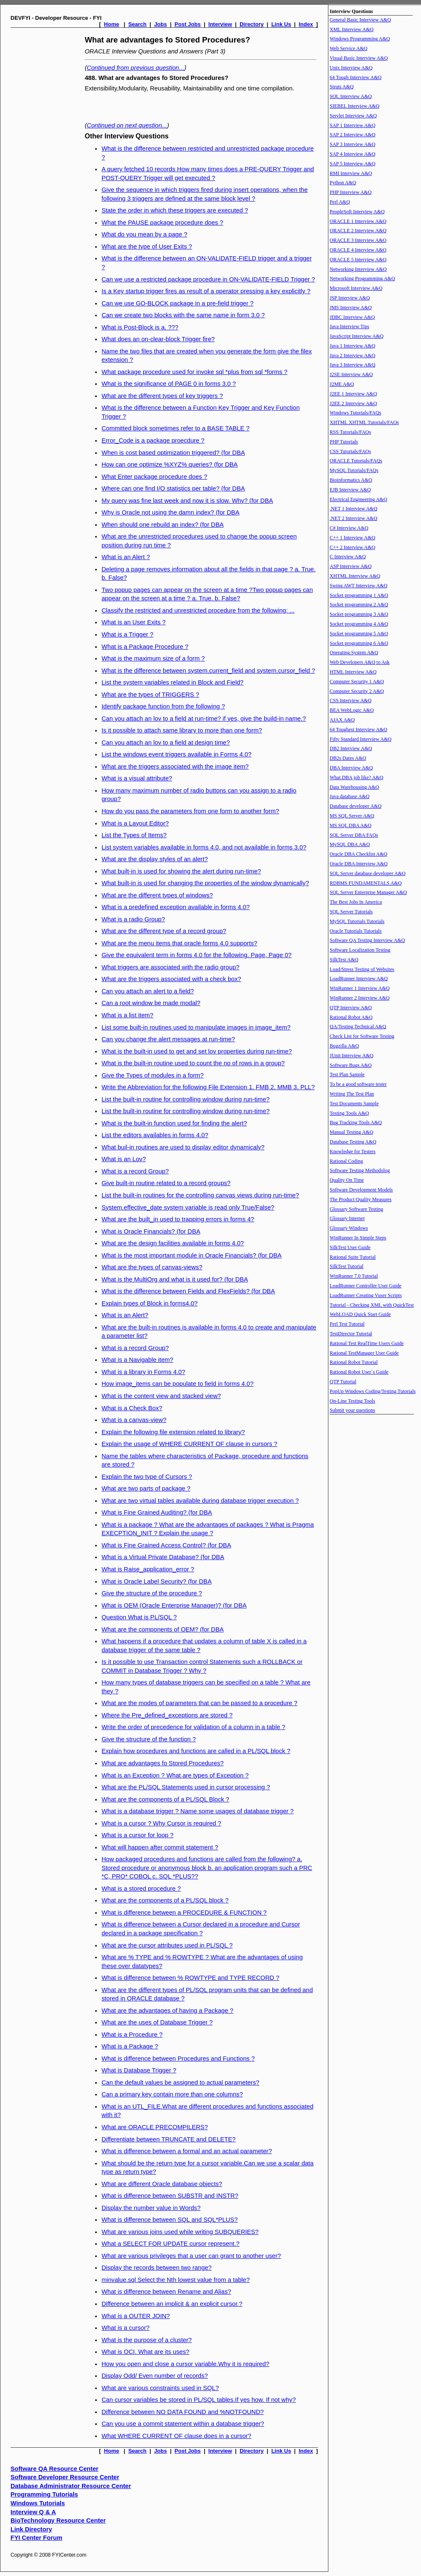 The width and height of the screenshot is (421, 2576). What do you see at coordinates (182, 2412) in the screenshot?
I see `Difference between NO DATA FOUND and %NOTFOUND?` at bounding box center [182, 2412].